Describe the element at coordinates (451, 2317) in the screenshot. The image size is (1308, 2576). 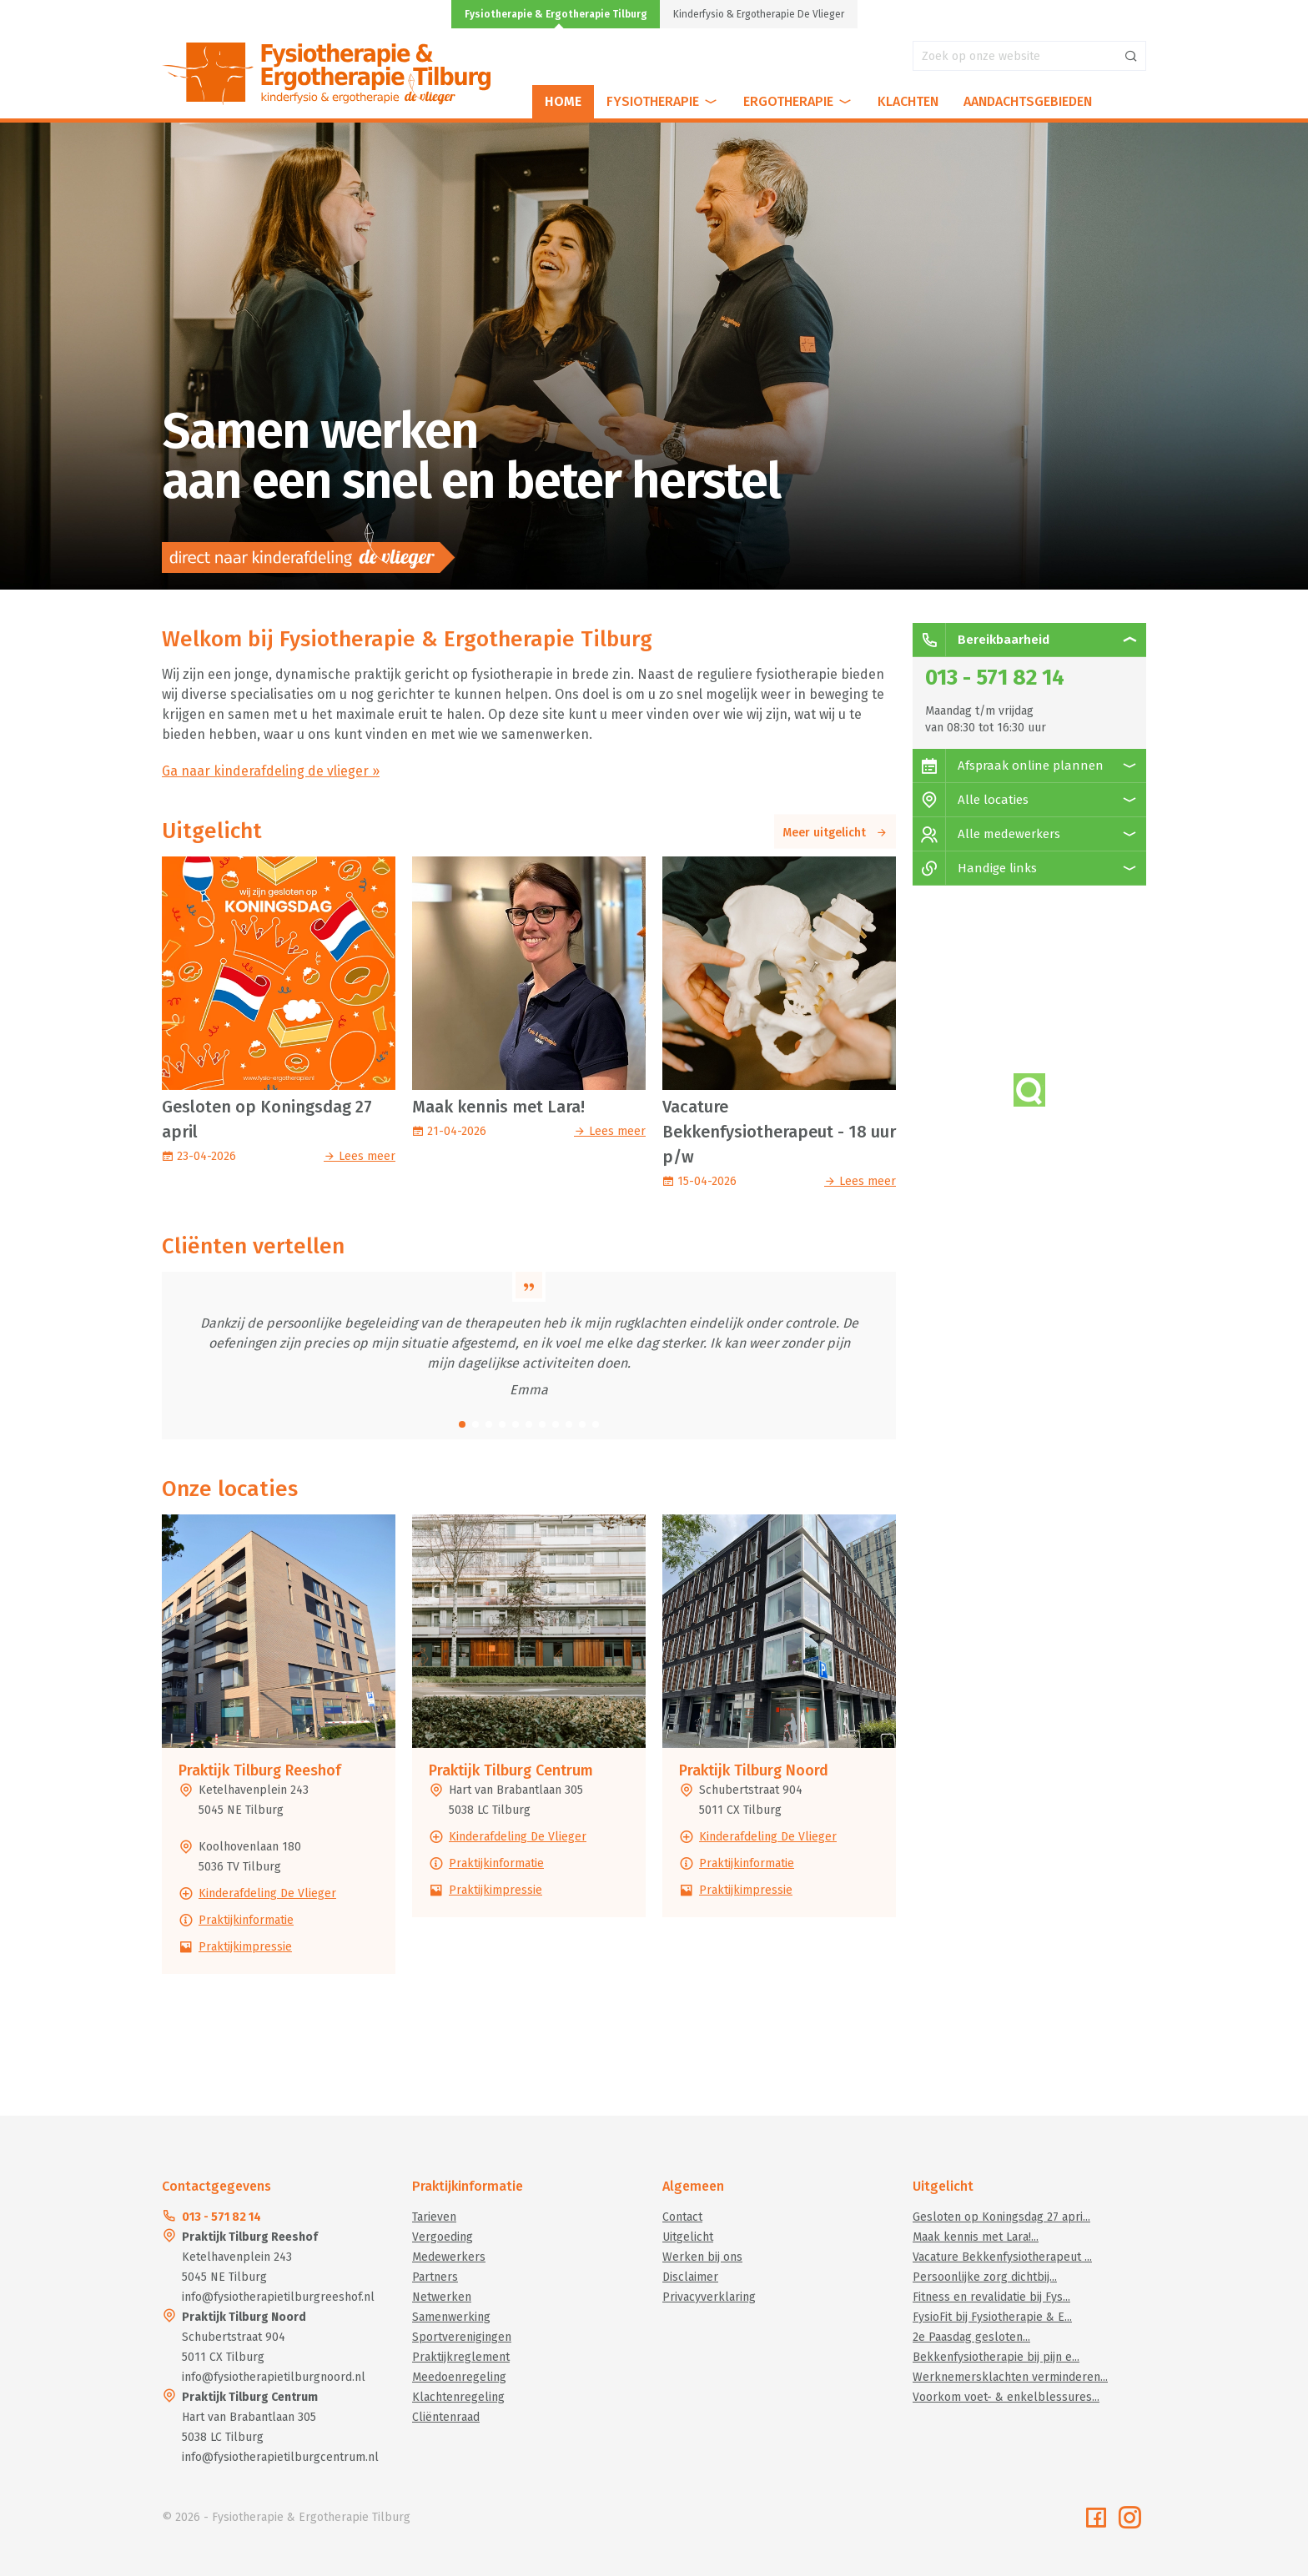
I see `Samenwerking` at that location.